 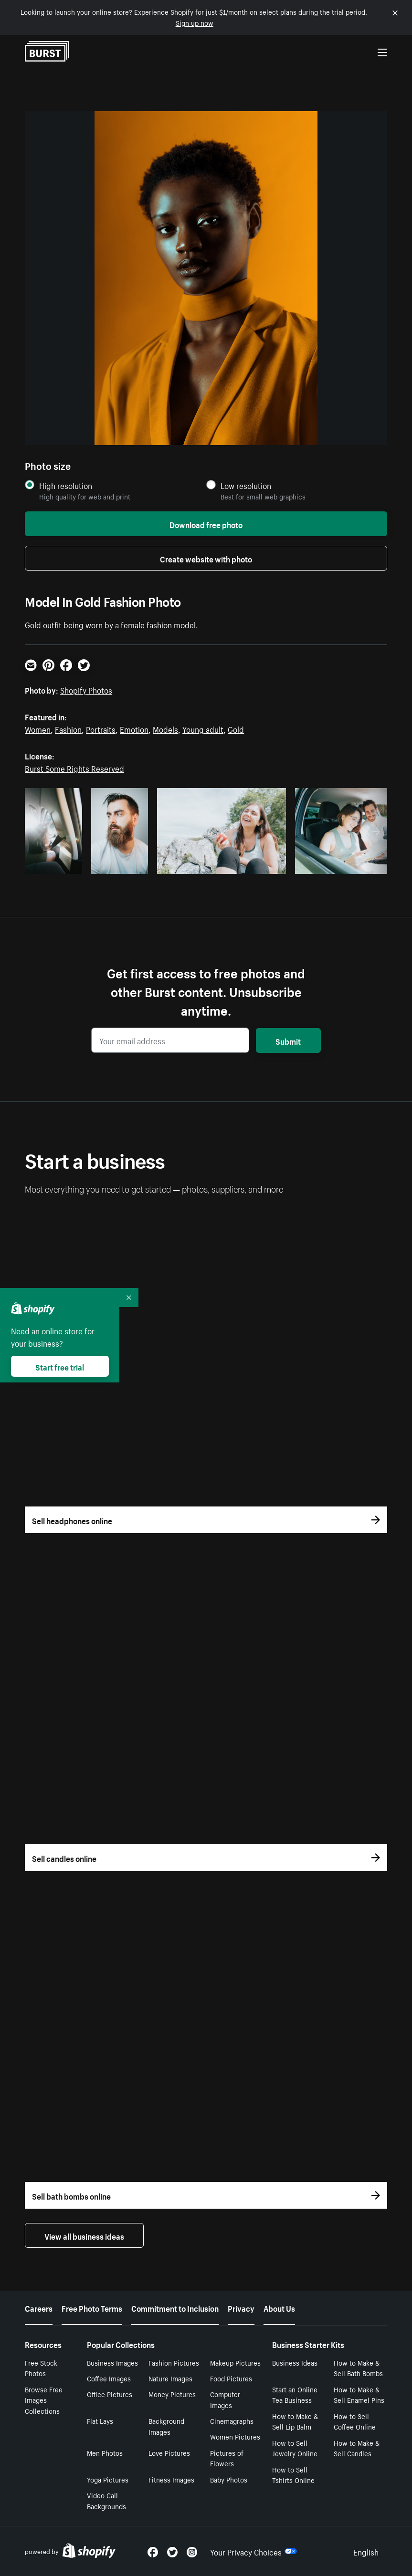 What do you see at coordinates (112, 2362) in the screenshot?
I see `Business Images` at bounding box center [112, 2362].